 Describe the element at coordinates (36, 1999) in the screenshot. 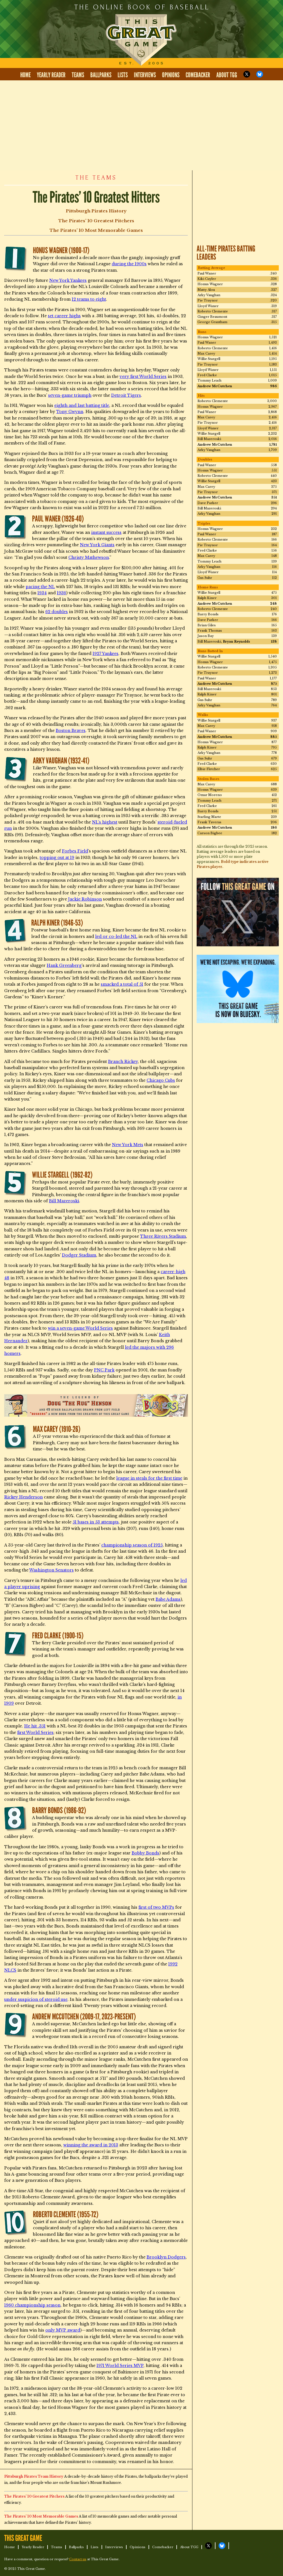

I see `under suspicion of steroid use` at that location.